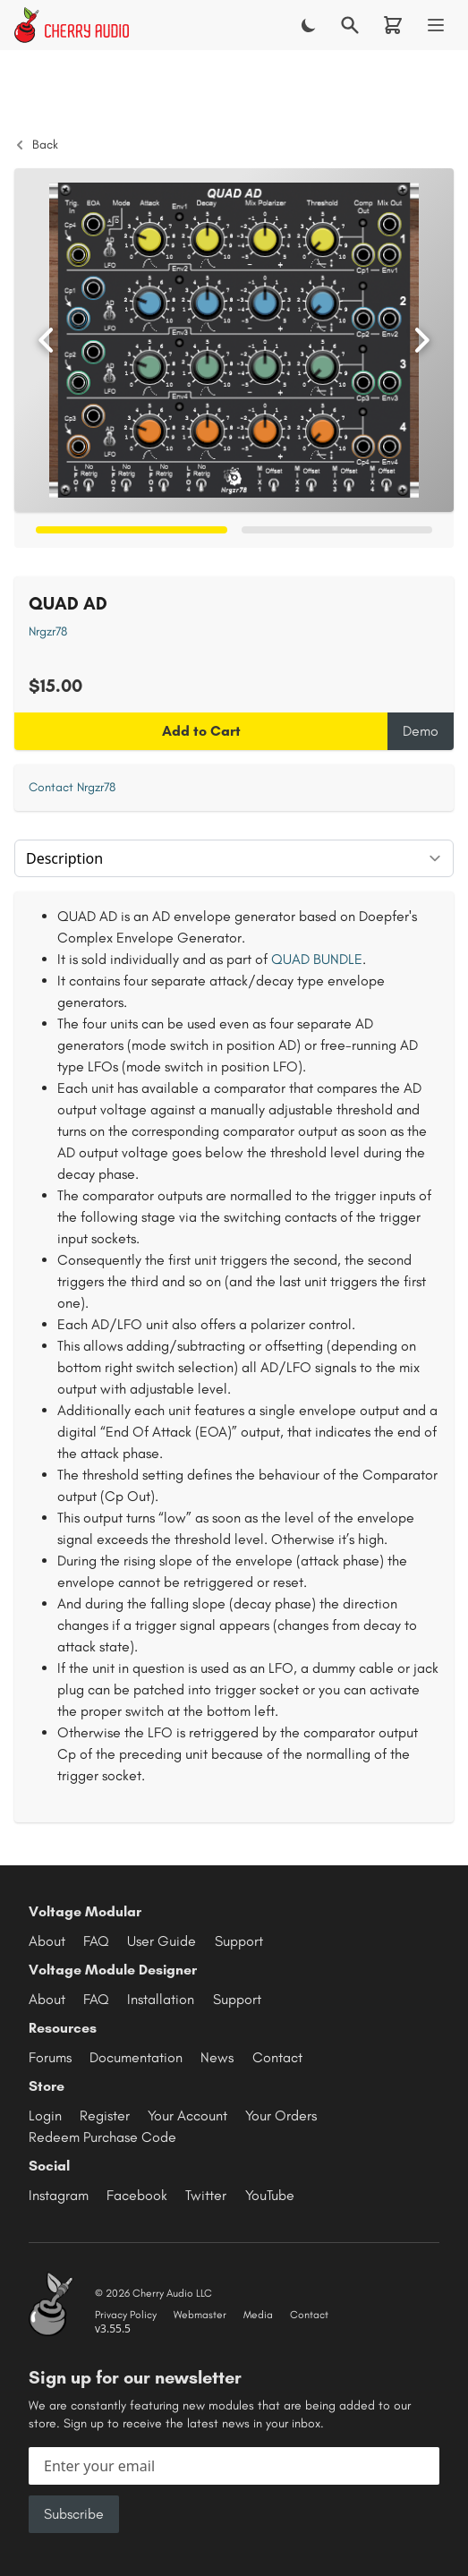 This screenshot has width=468, height=2576. What do you see at coordinates (393, 25) in the screenshot?
I see `[Shopping cart]` at bounding box center [393, 25].